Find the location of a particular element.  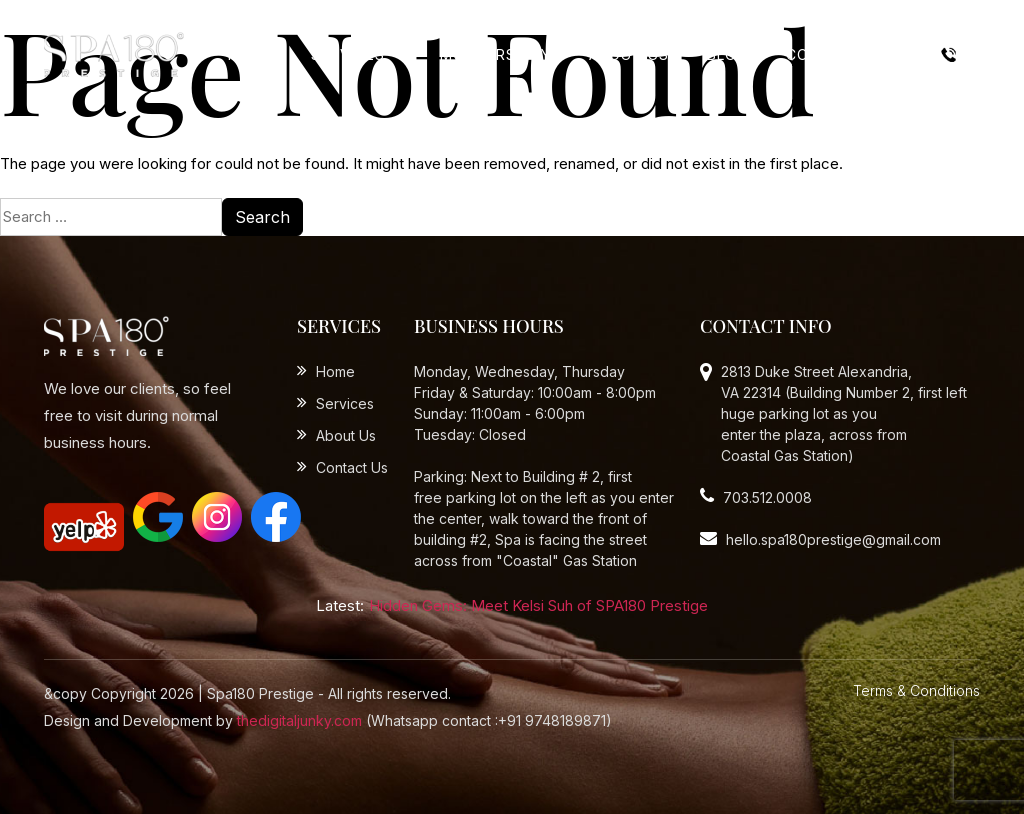

Hidden Gems: Meet Kelsi Suh of SPA180 Prestige is located at coordinates (538, 605).